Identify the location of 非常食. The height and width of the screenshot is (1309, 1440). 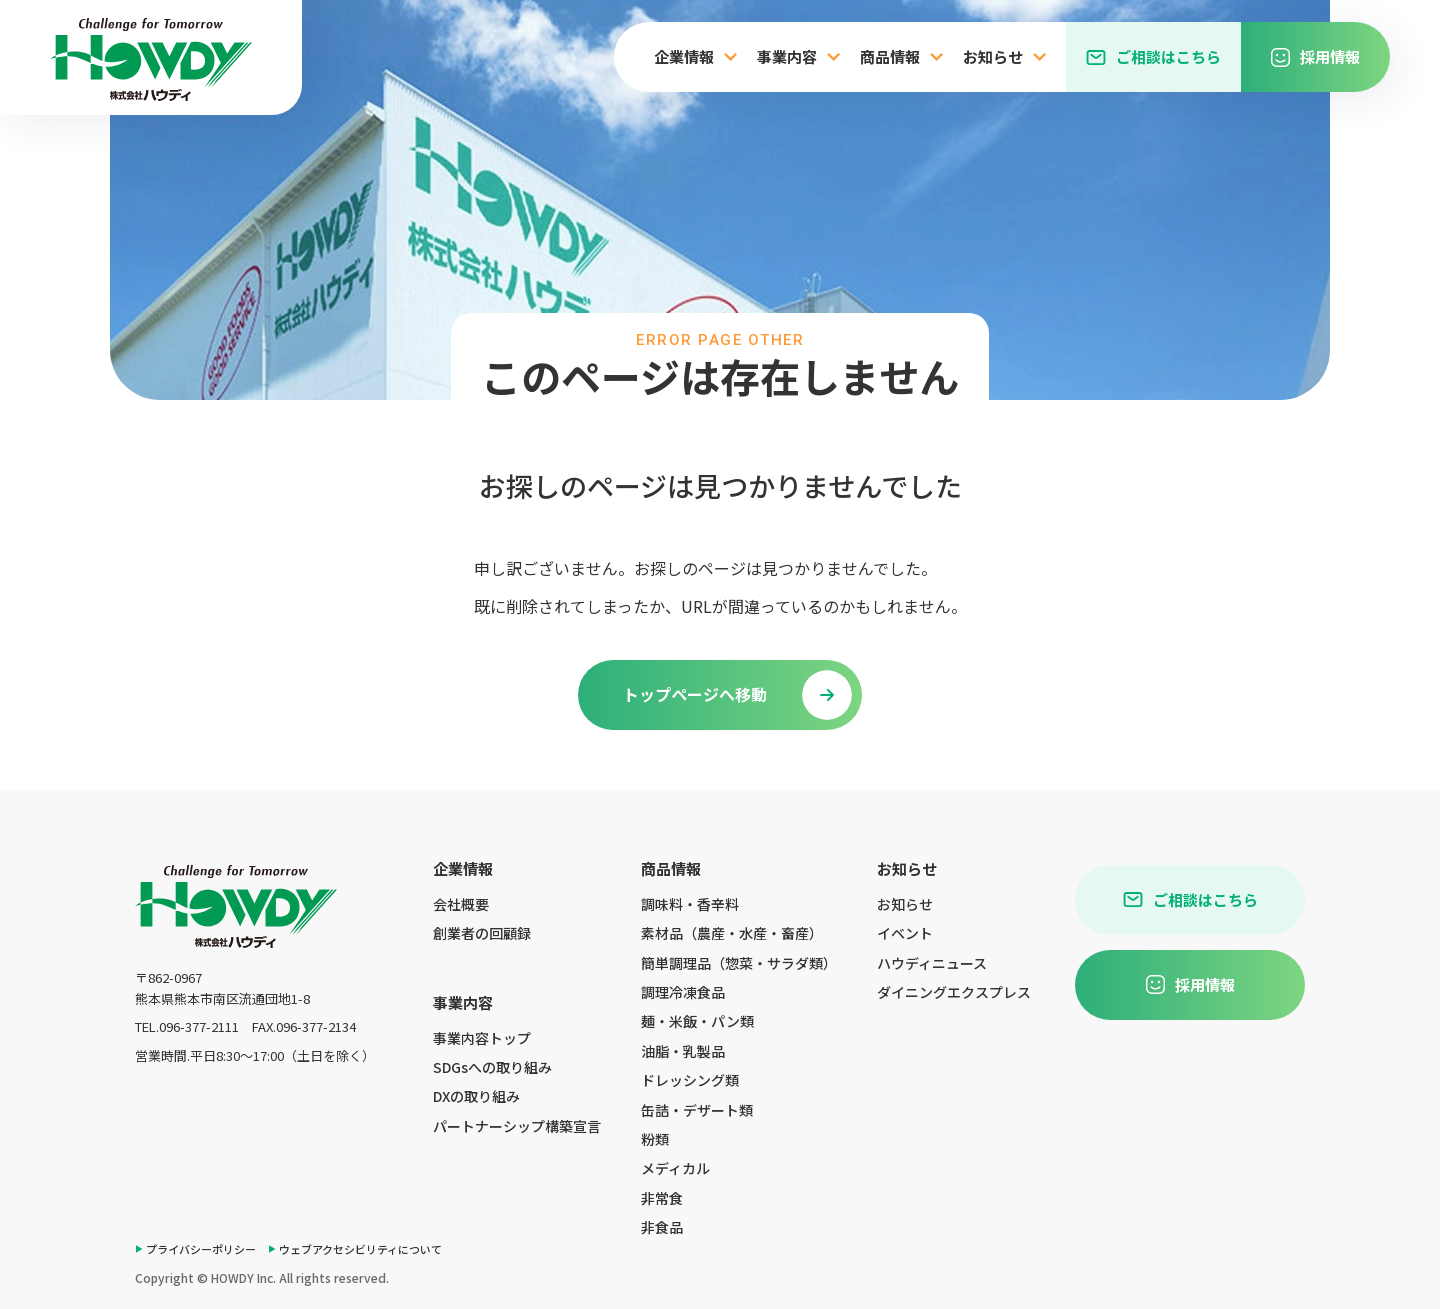
(662, 1198).